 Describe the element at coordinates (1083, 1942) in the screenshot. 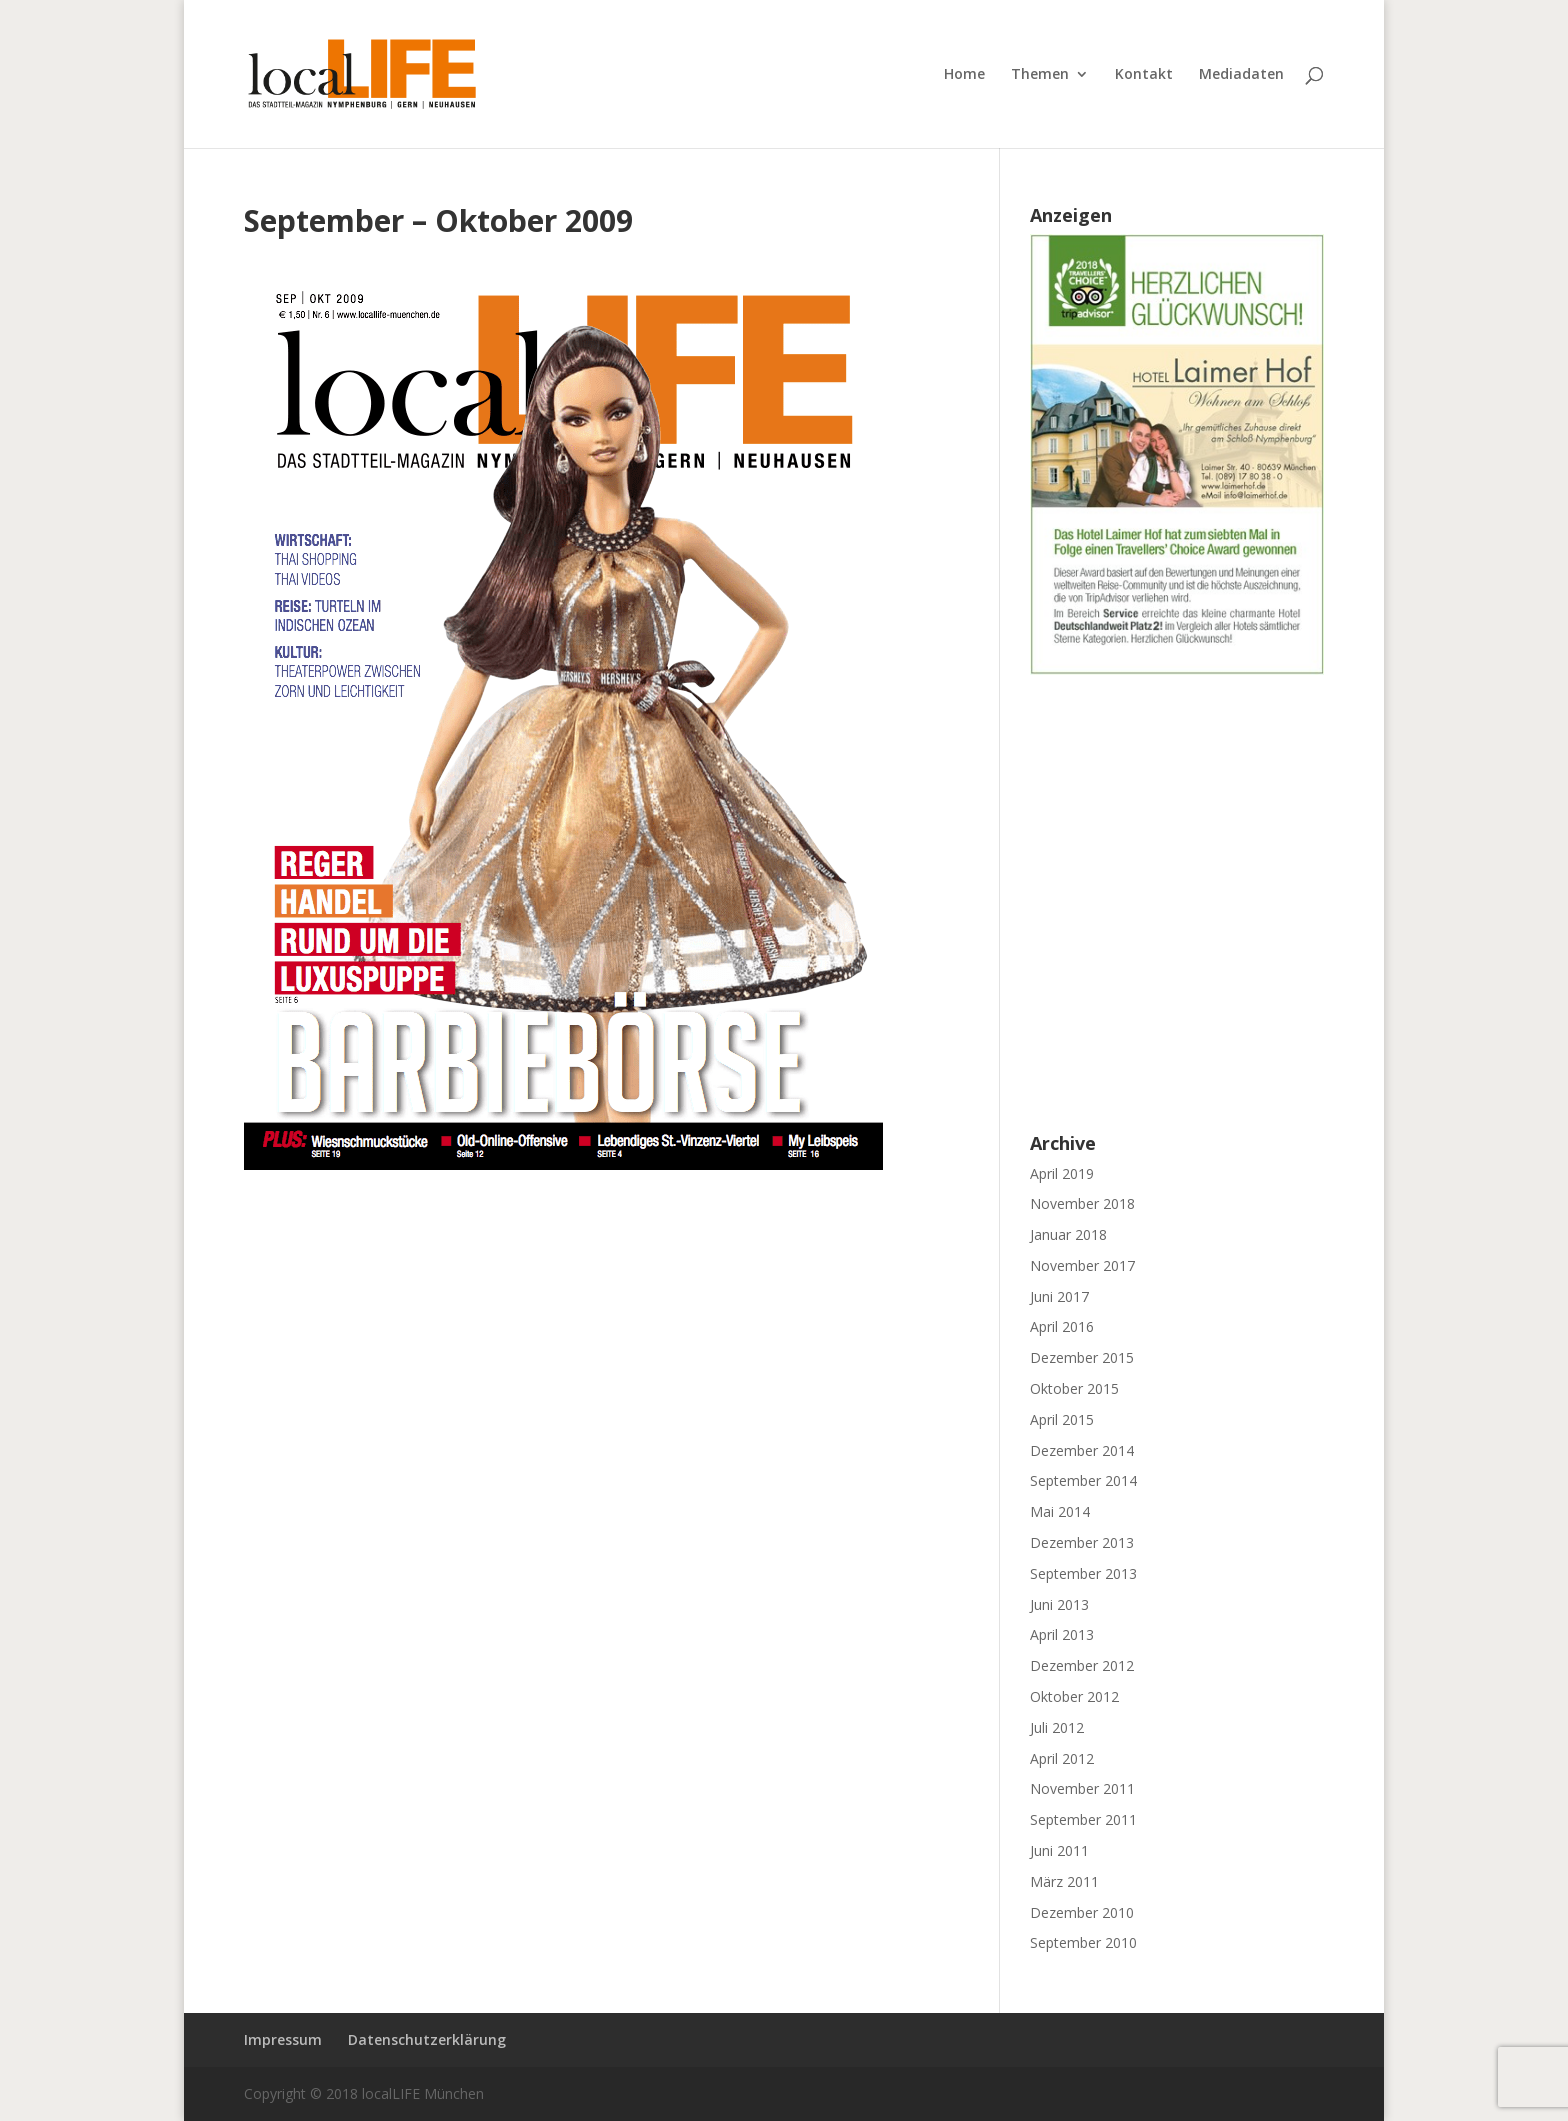

I see `September 2010` at that location.